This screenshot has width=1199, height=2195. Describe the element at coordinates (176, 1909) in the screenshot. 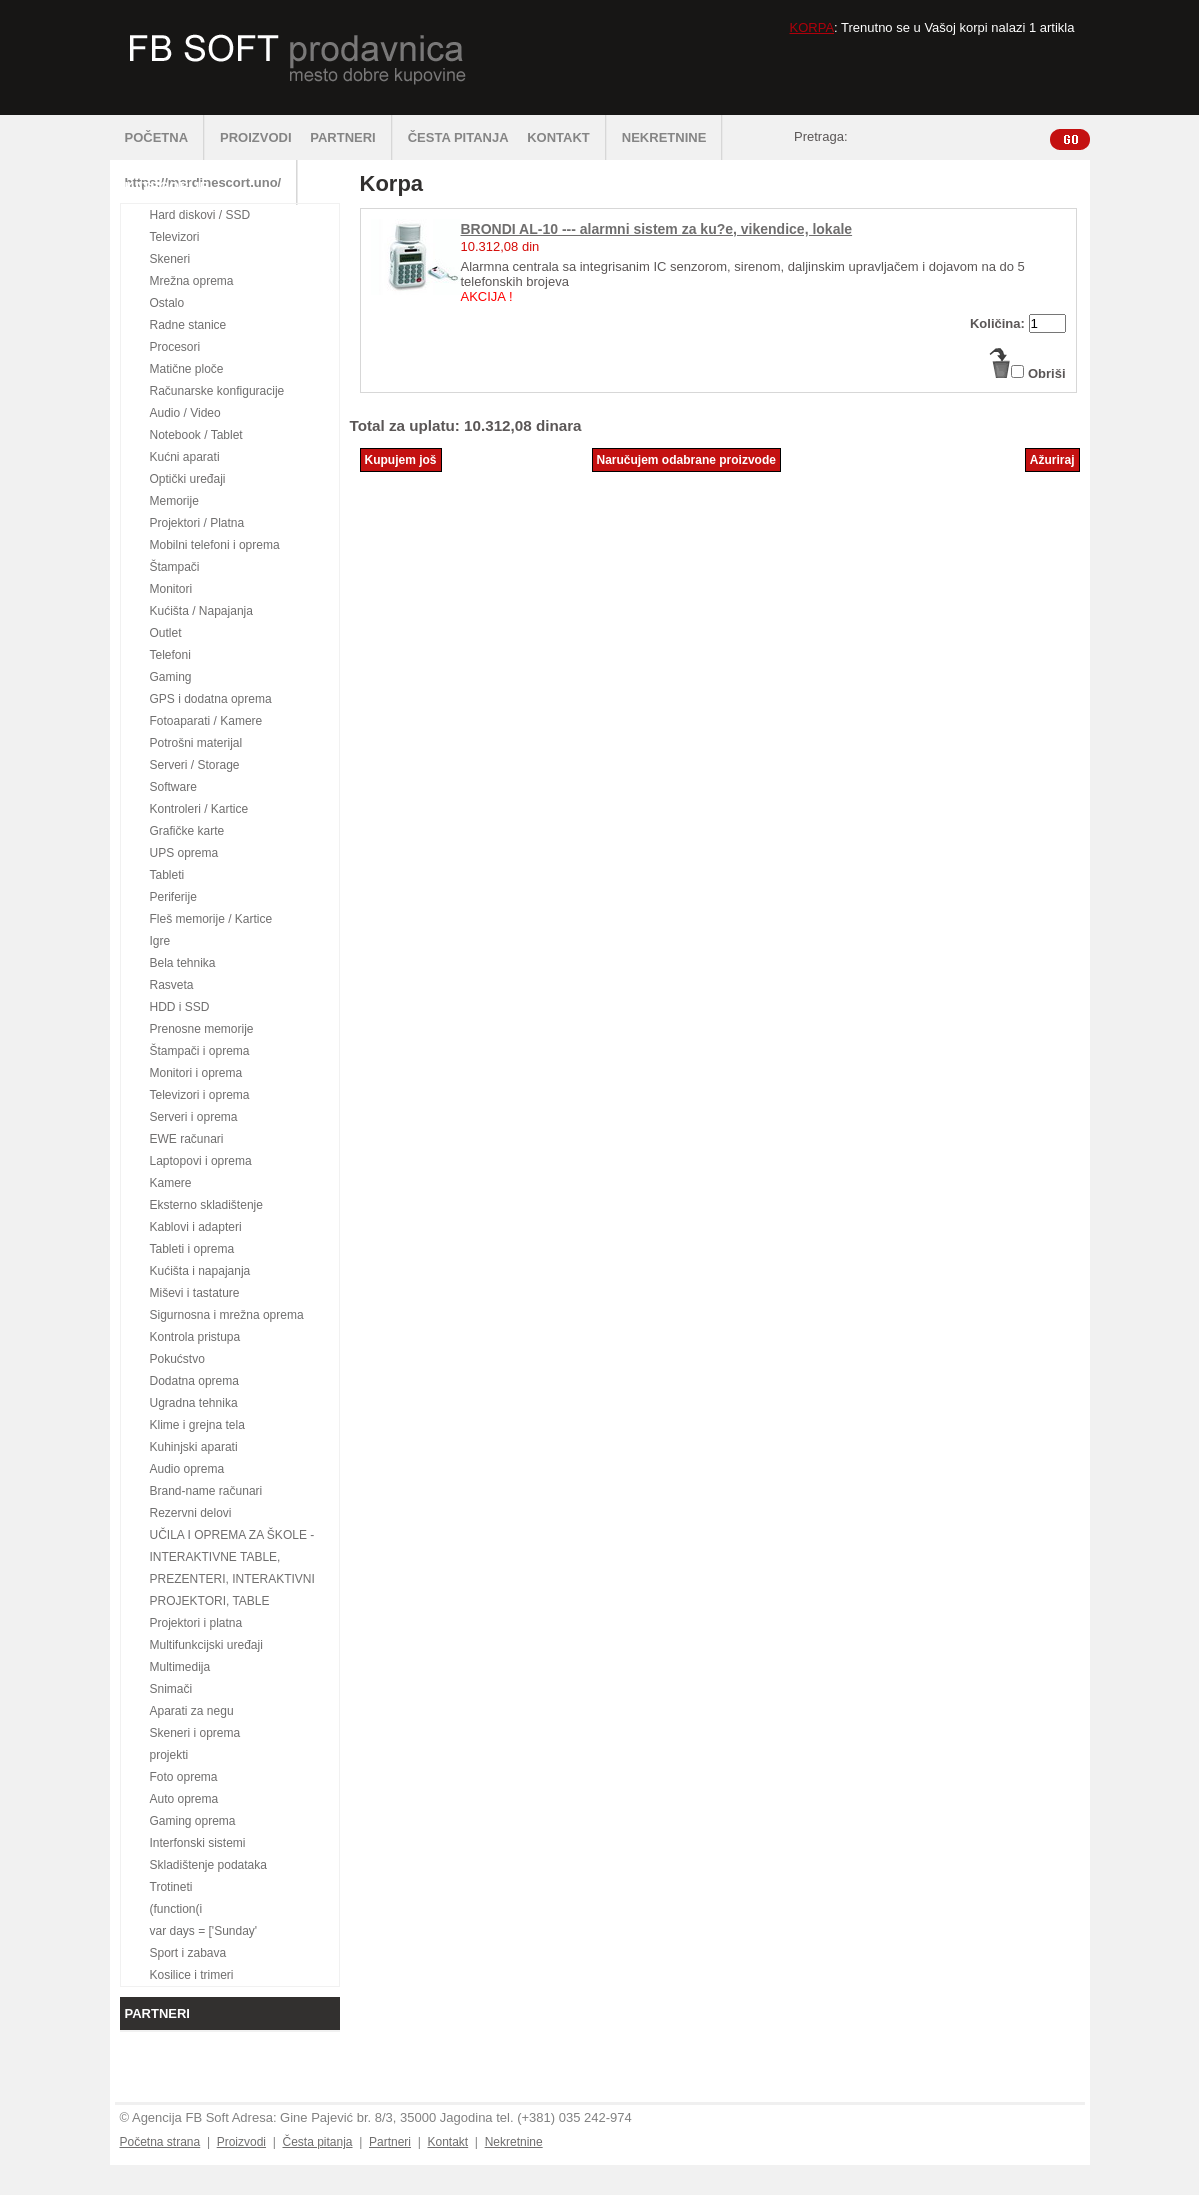

I see `(function(i` at that location.